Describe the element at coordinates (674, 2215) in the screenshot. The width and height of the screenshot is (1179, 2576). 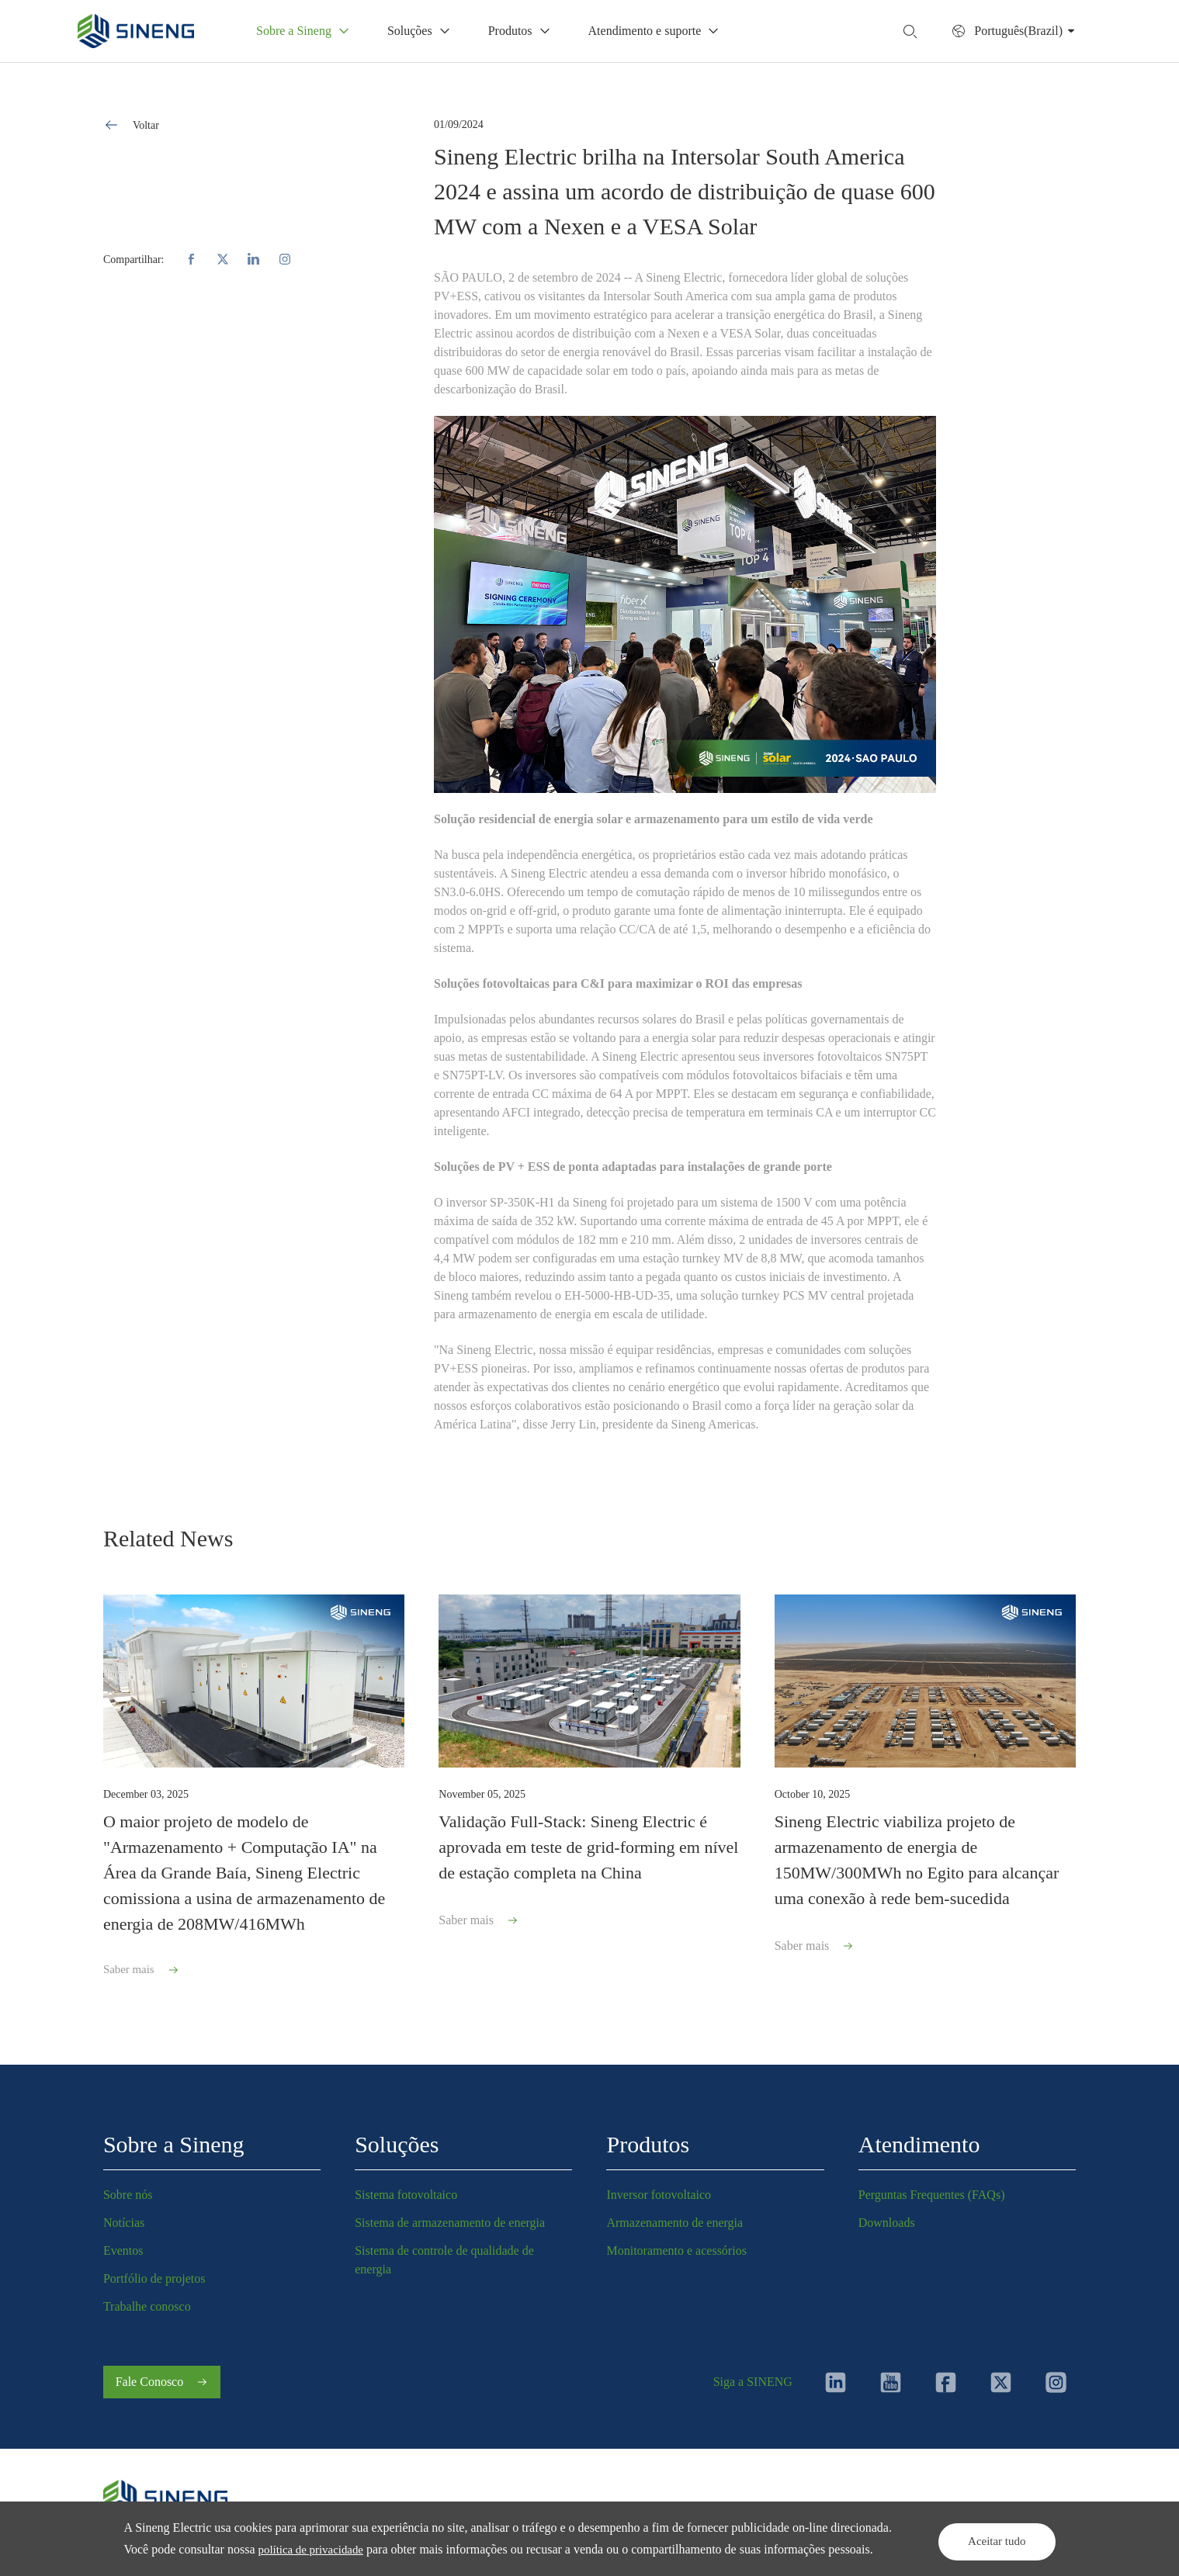
I see `Armazenamento de energia` at that location.